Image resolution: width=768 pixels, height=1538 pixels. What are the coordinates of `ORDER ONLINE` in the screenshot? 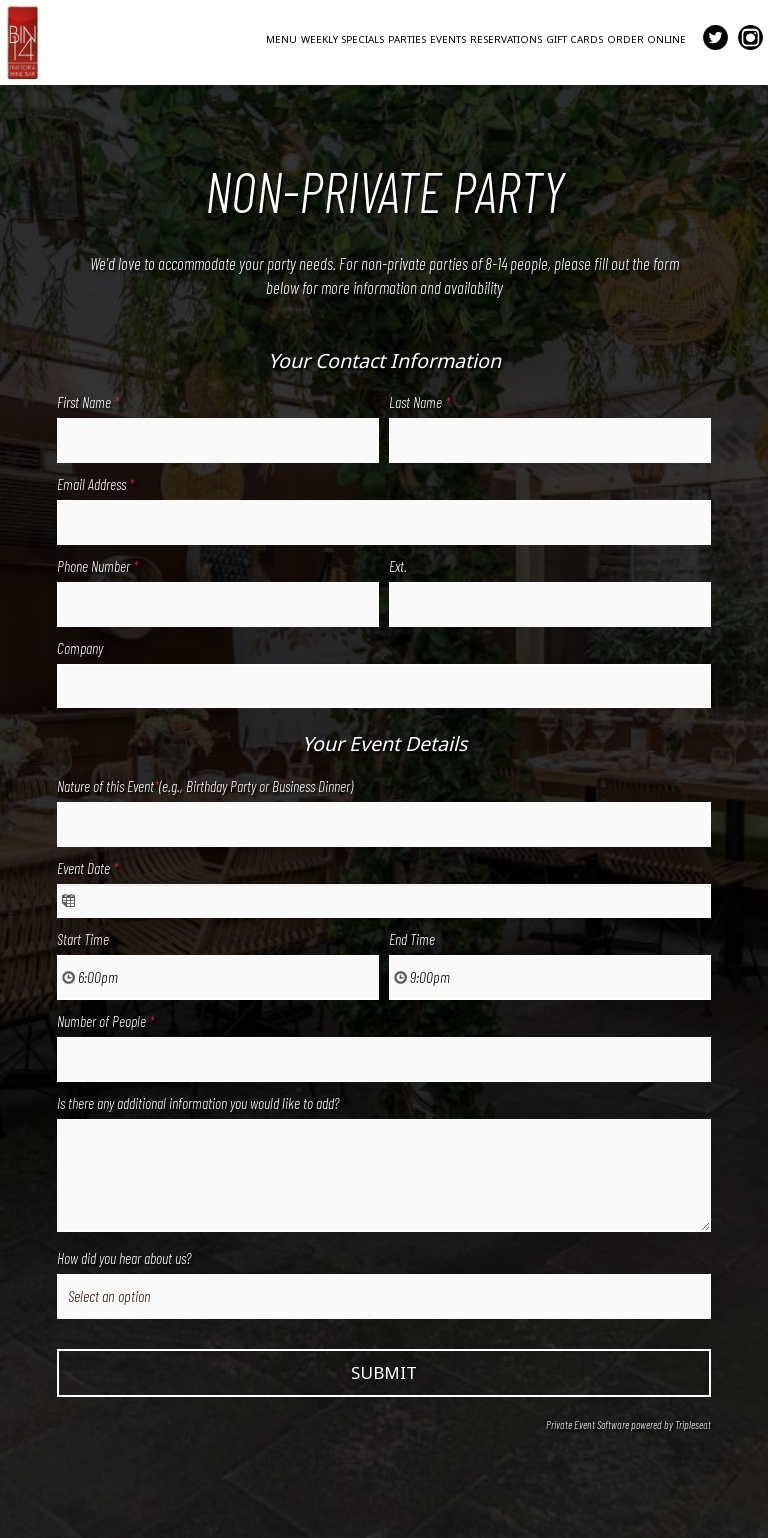 It's located at (646, 39).